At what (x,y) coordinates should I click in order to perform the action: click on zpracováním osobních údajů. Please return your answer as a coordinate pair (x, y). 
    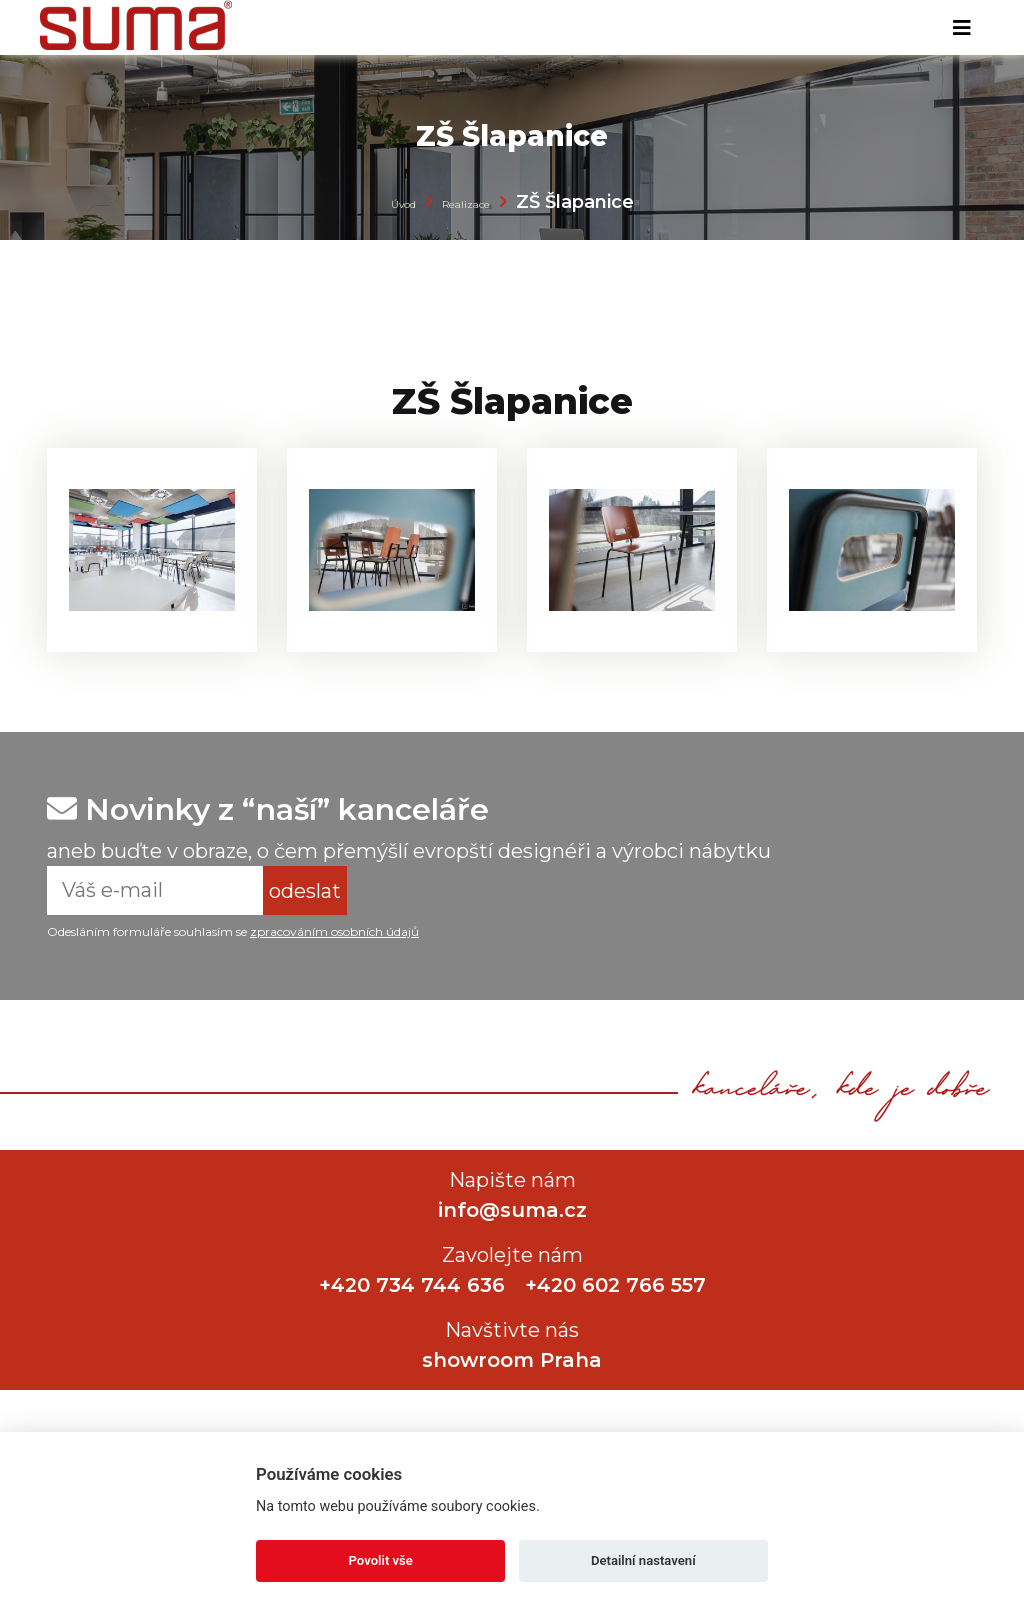
    Looking at the image, I should click on (334, 931).